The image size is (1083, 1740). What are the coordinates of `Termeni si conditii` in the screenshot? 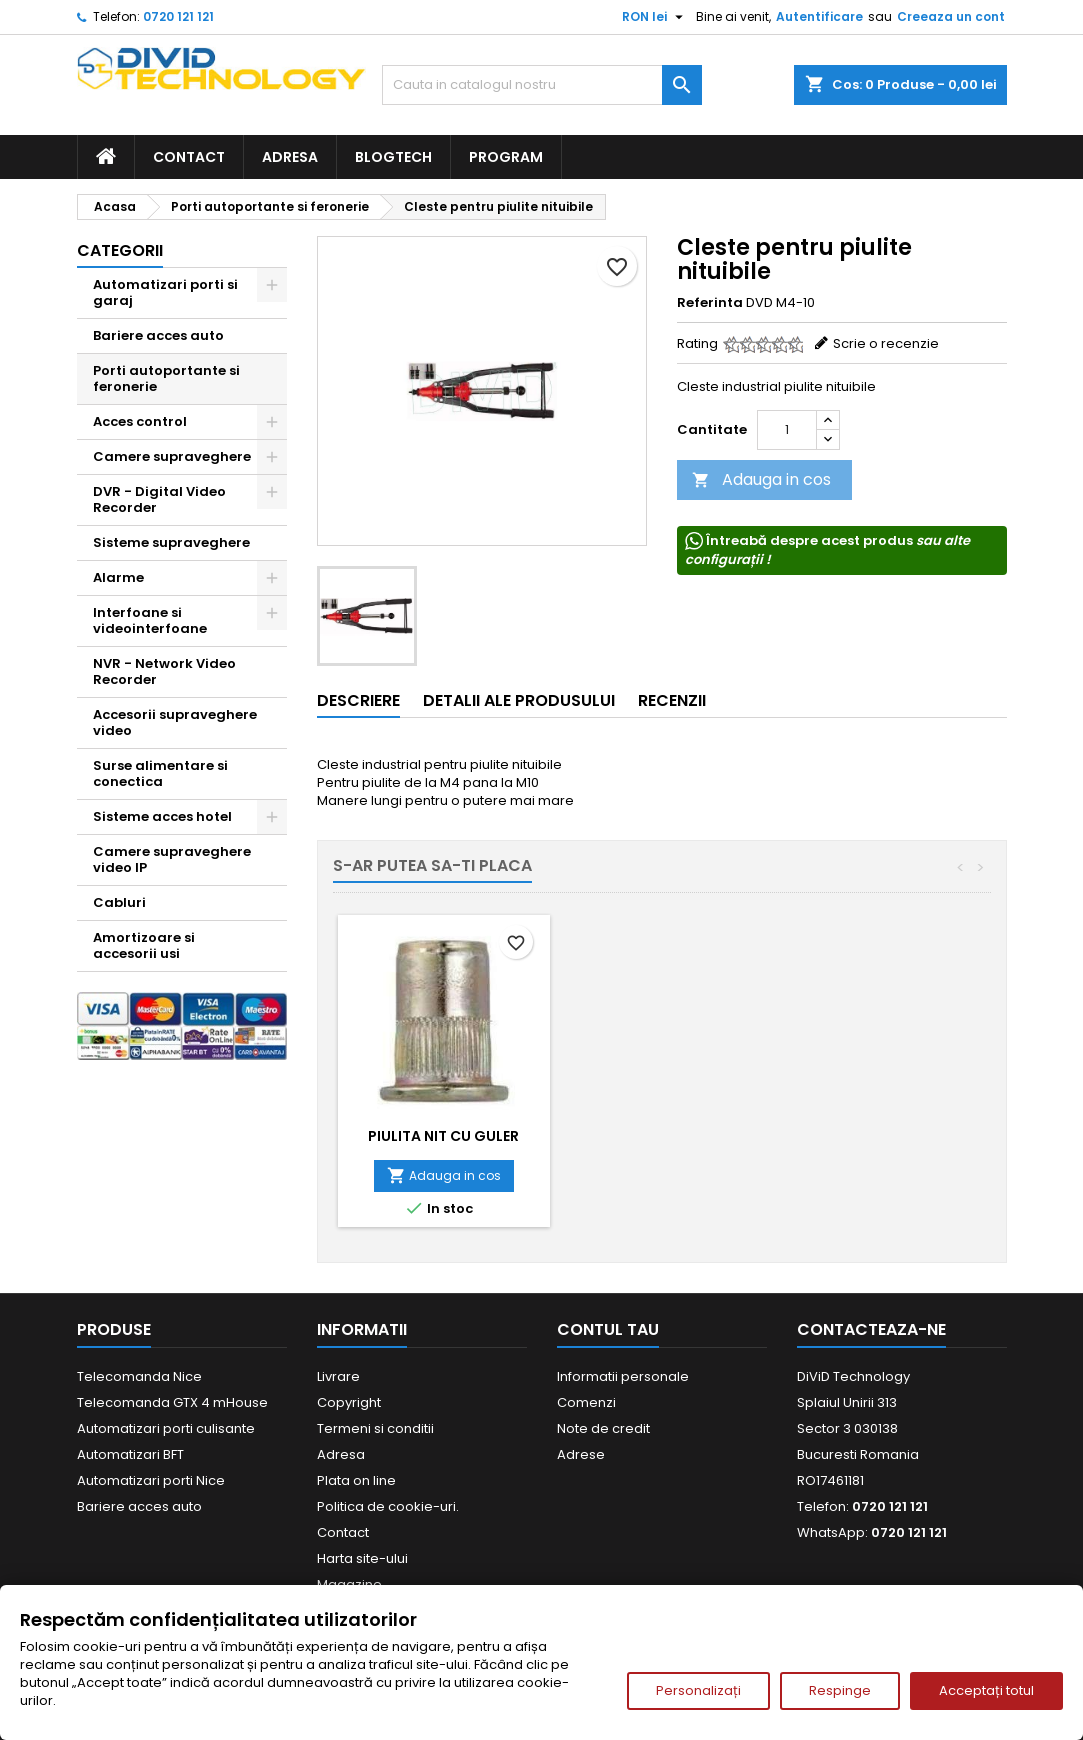 It's located at (375, 1428).